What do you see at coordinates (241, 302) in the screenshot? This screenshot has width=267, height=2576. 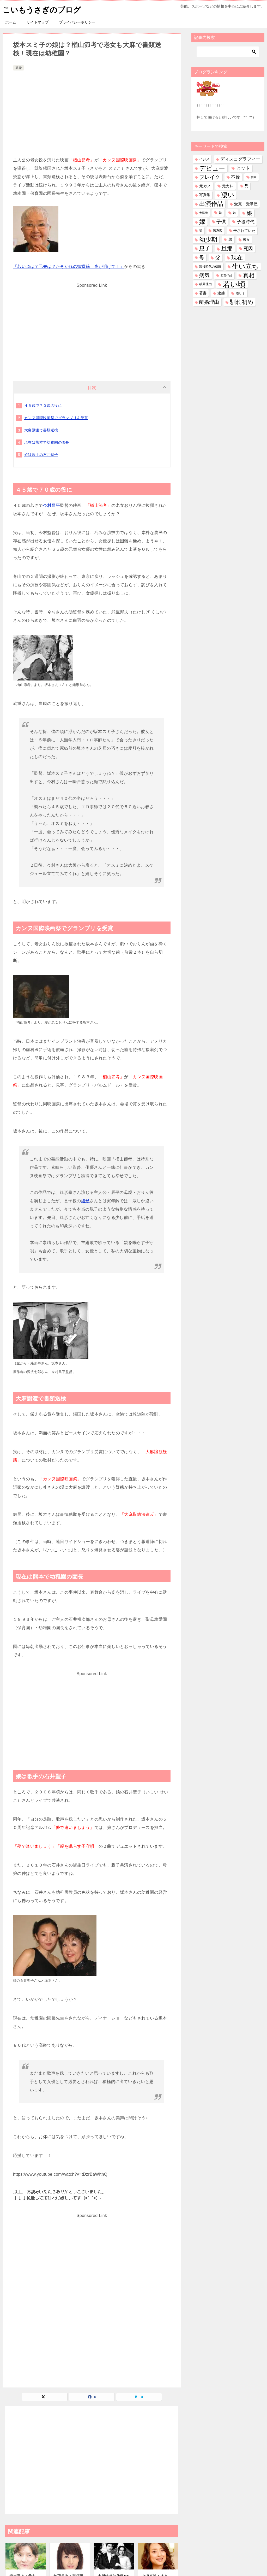 I see `馴れ初め [馴れ初め (386個の項目)]` at bounding box center [241, 302].